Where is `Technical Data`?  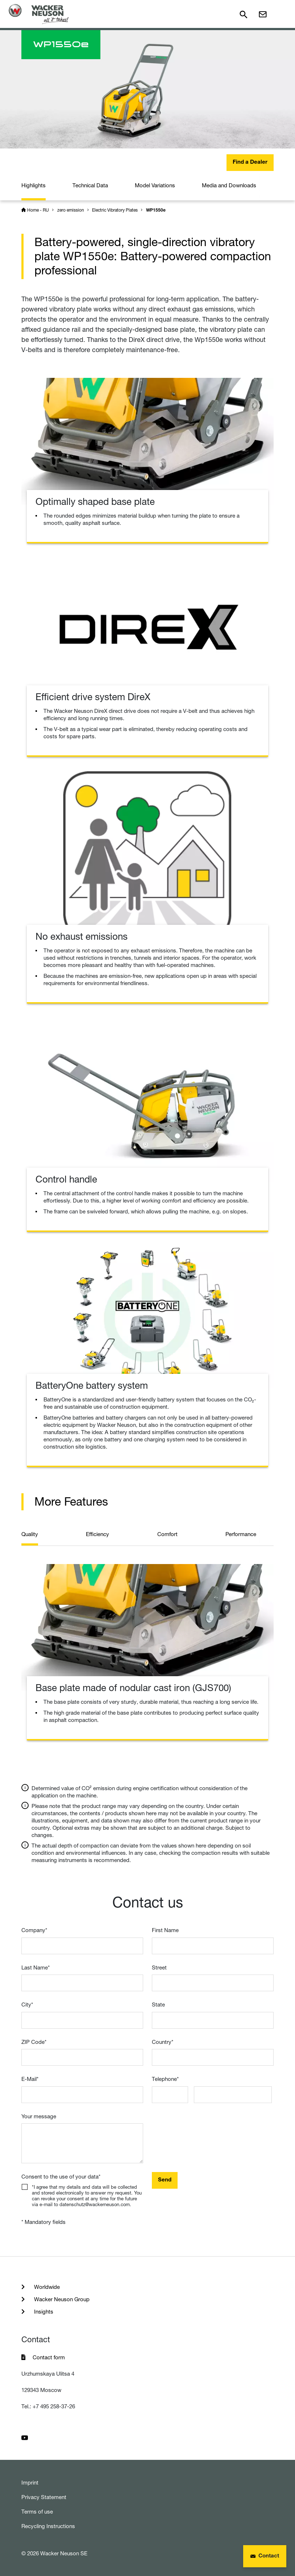 Technical Data is located at coordinates (90, 185).